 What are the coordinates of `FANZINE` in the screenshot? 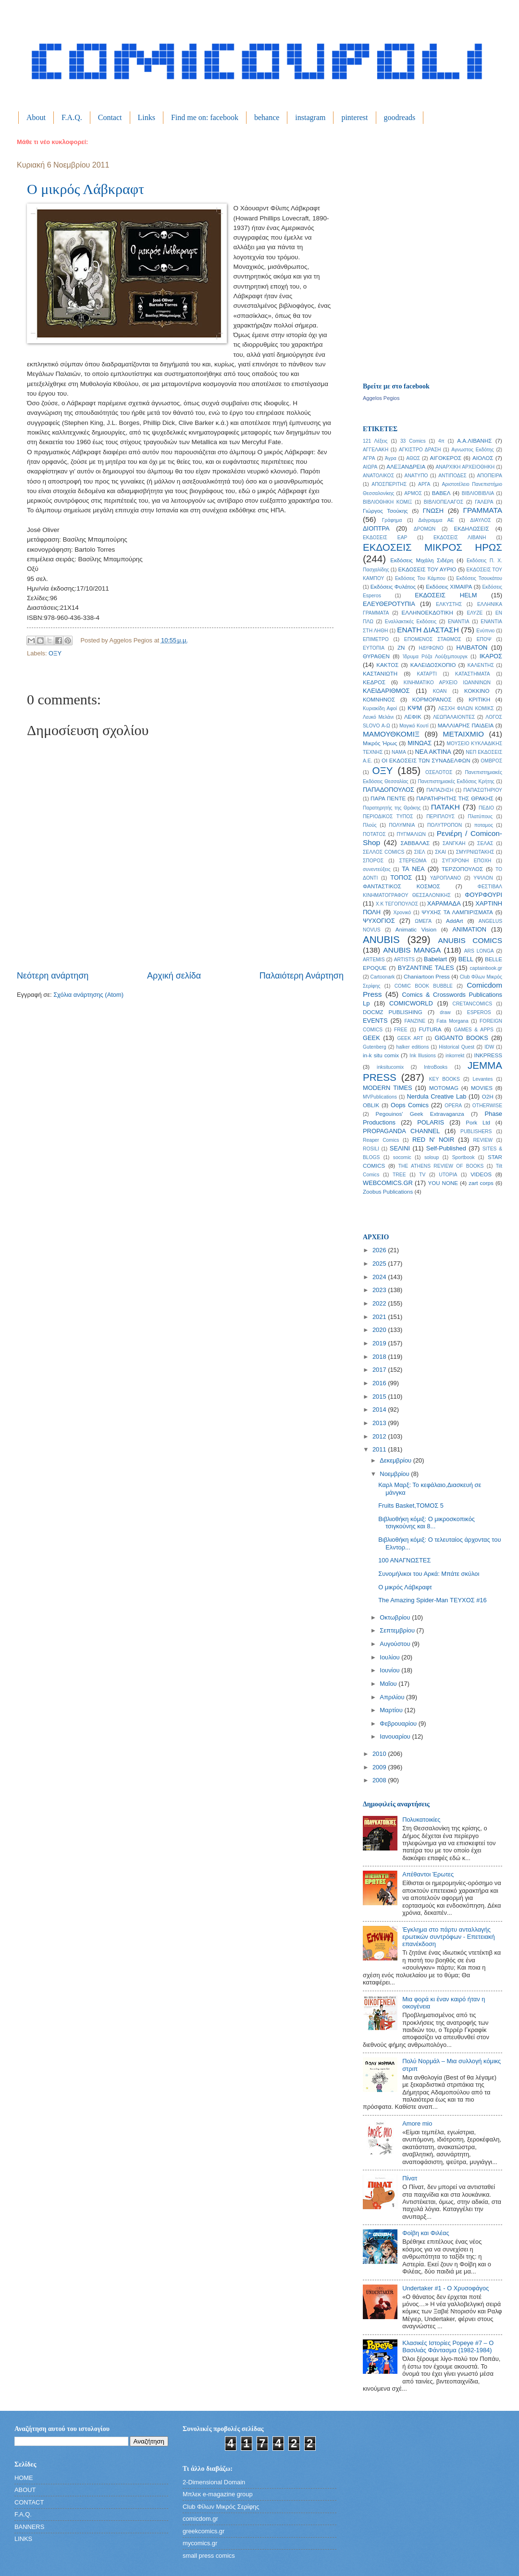 It's located at (415, 1021).